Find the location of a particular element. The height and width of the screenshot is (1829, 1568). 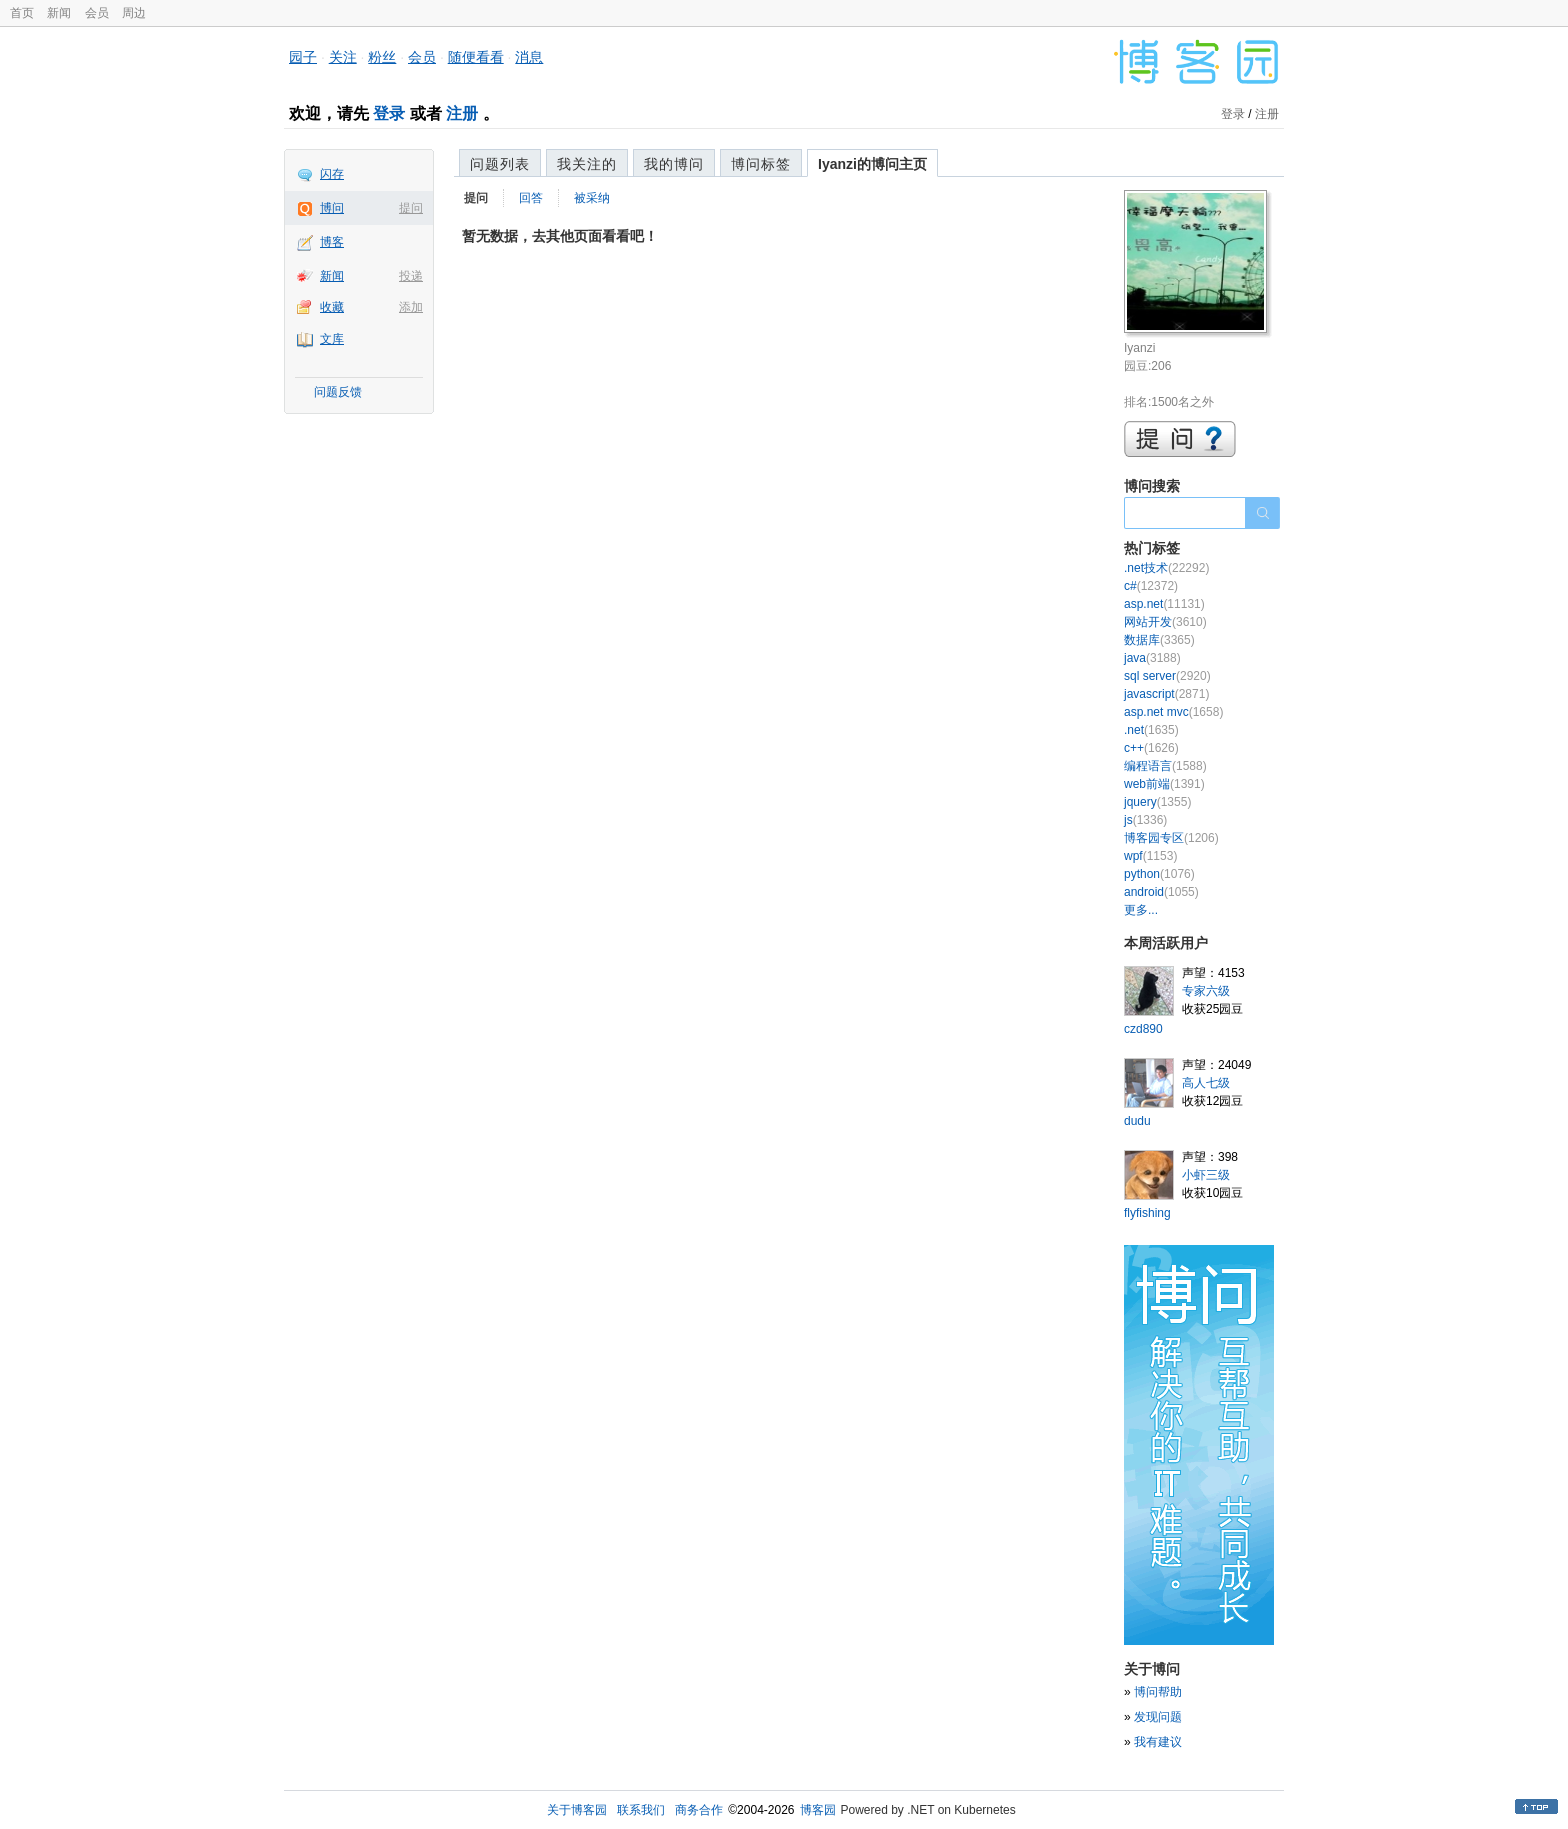

关于博客园 is located at coordinates (577, 1810).